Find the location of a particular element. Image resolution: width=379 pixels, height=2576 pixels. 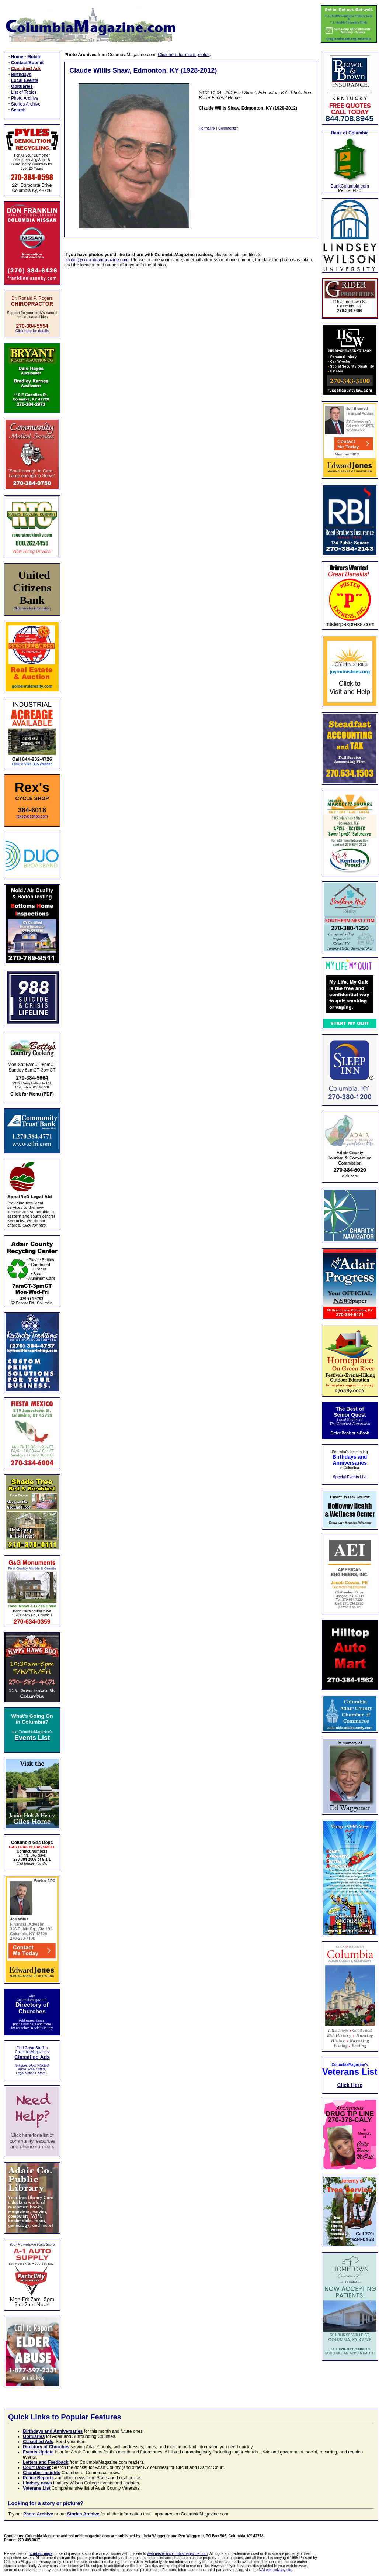

Click here for more photos is located at coordinates (184, 54).